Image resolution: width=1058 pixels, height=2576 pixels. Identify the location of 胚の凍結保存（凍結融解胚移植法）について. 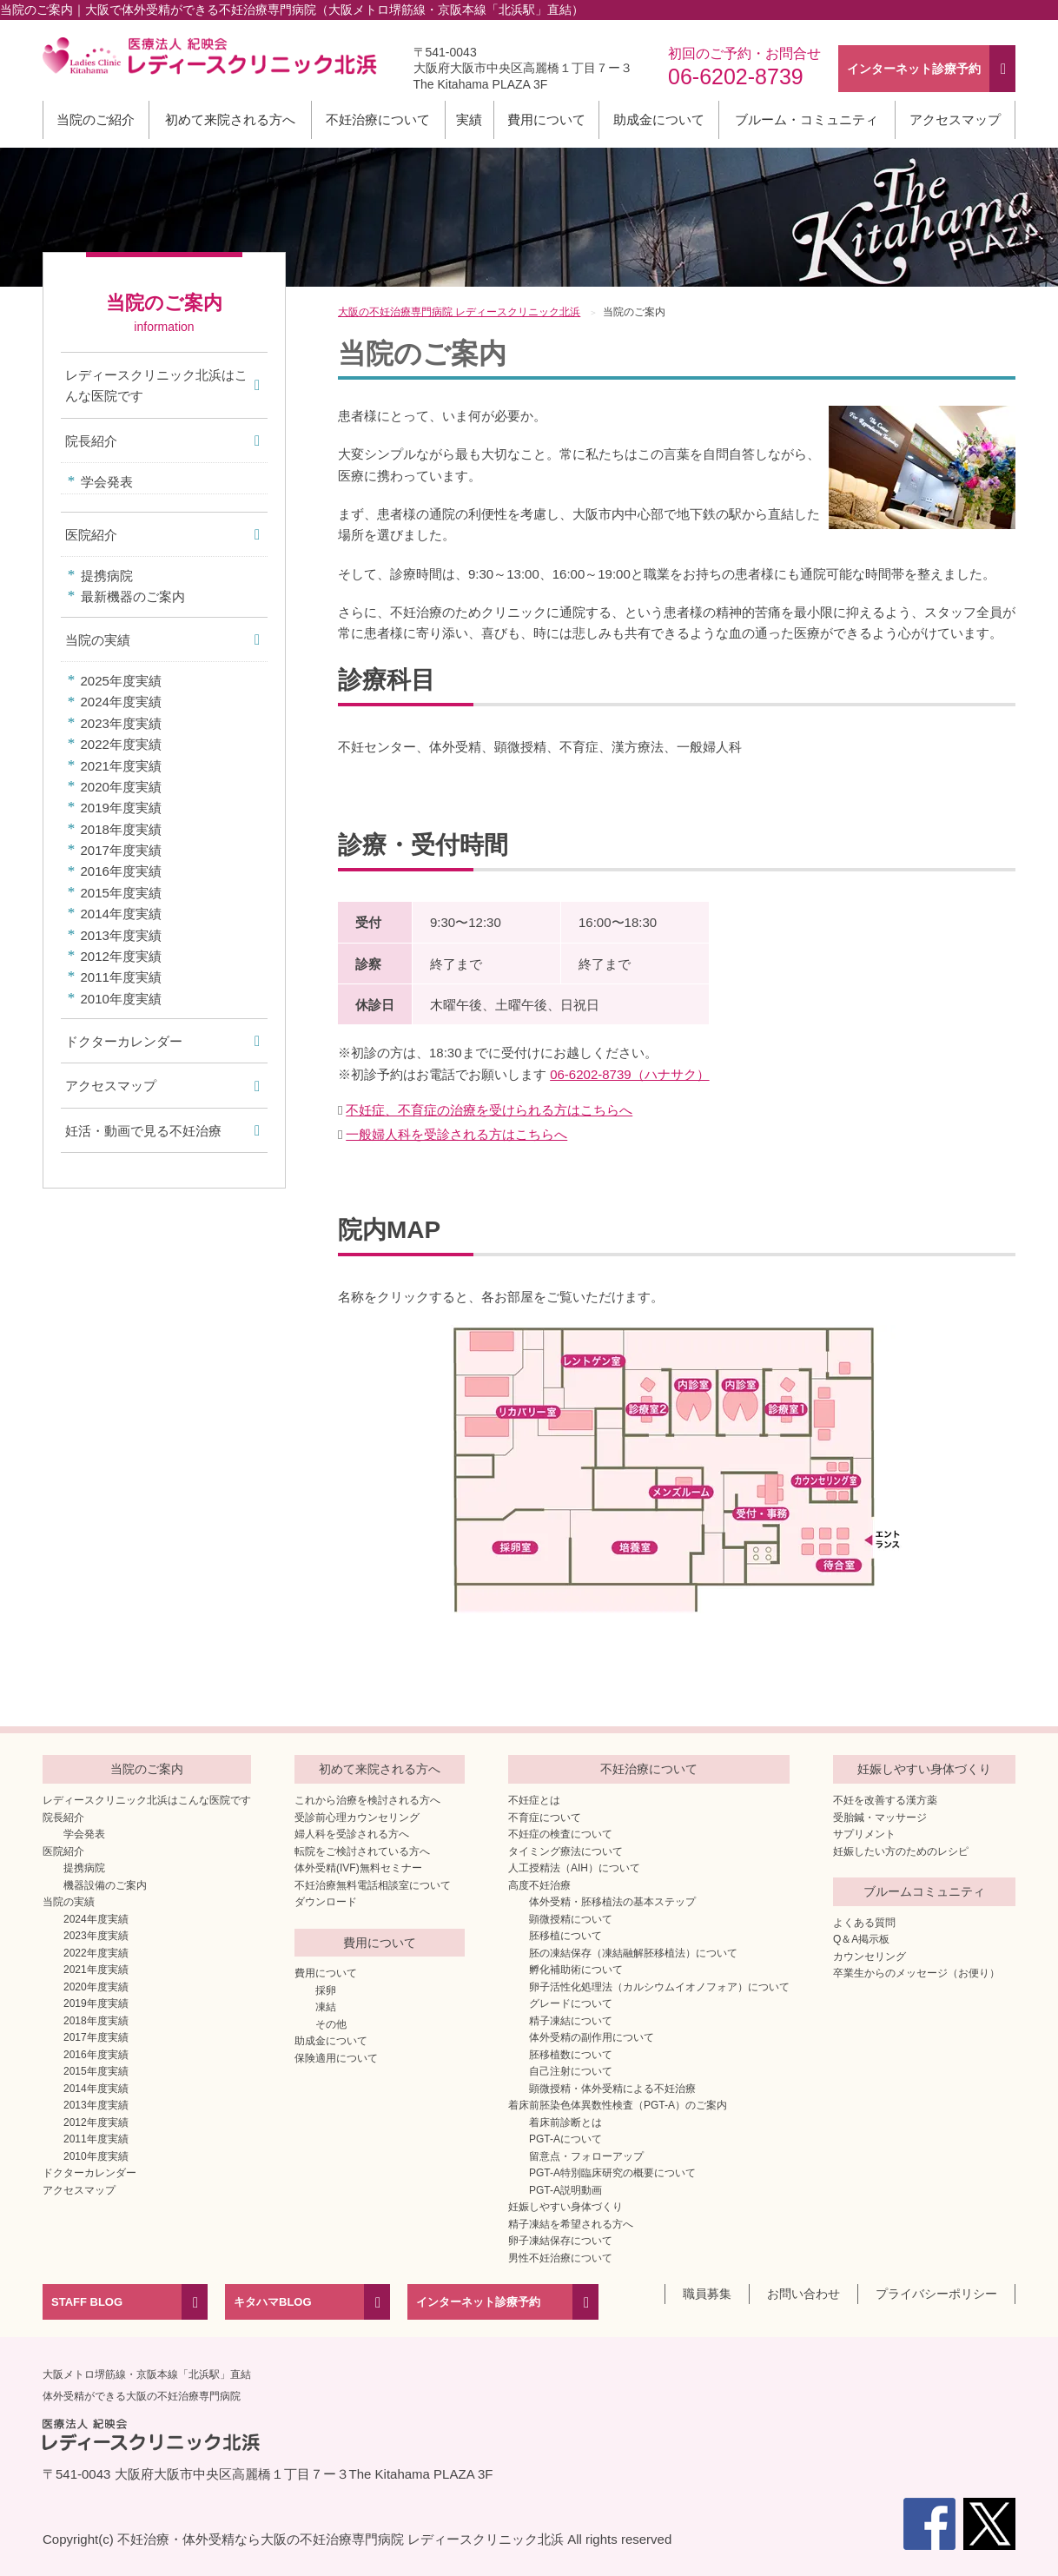
(633, 1953).